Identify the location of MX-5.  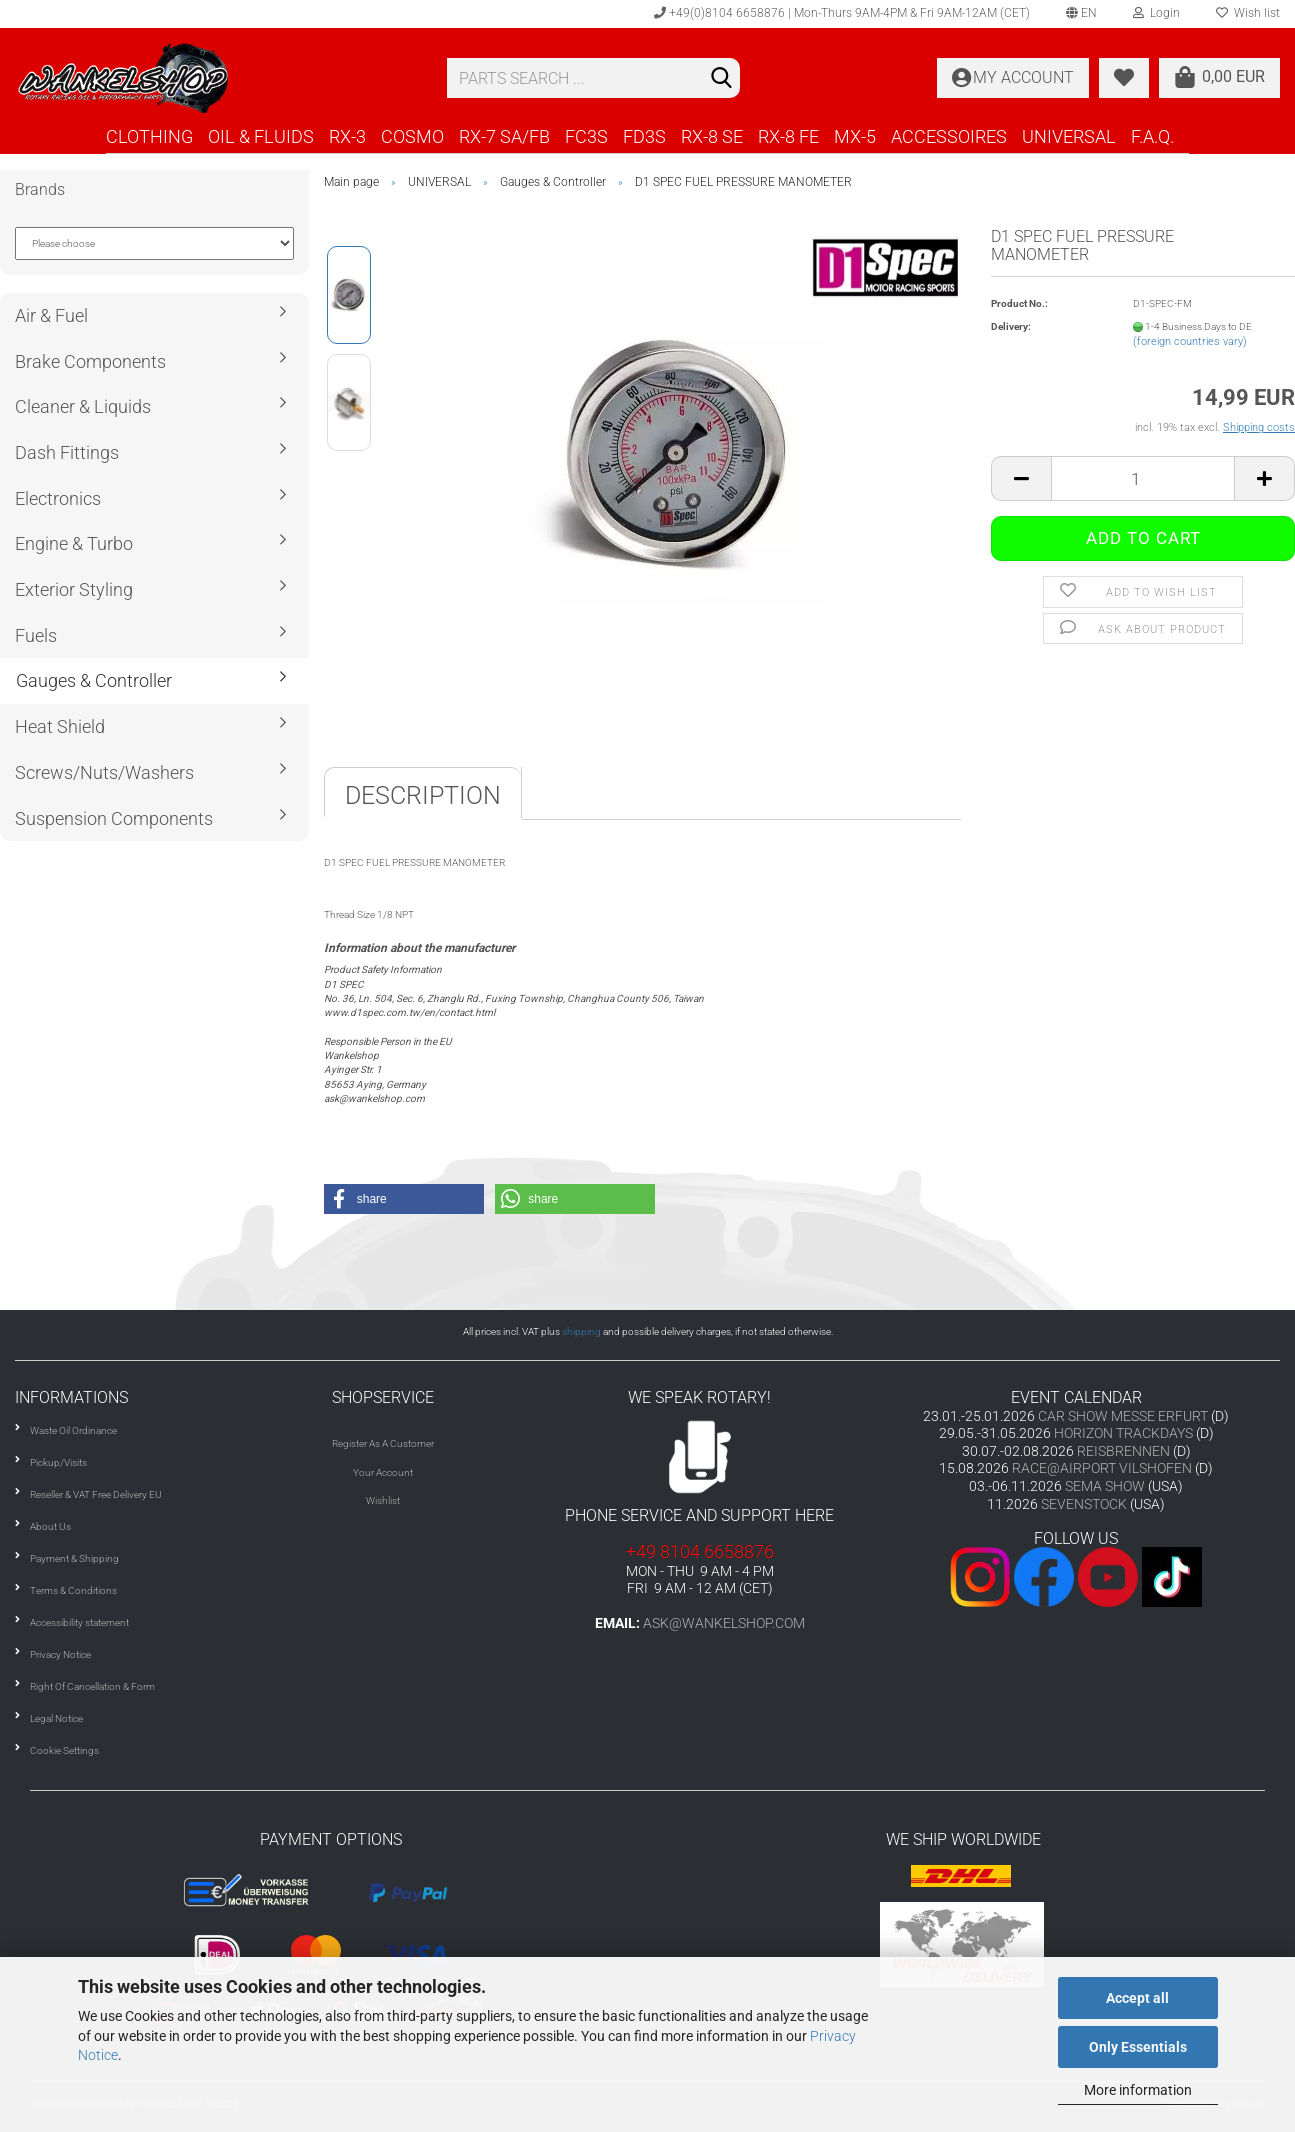
(855, 136).